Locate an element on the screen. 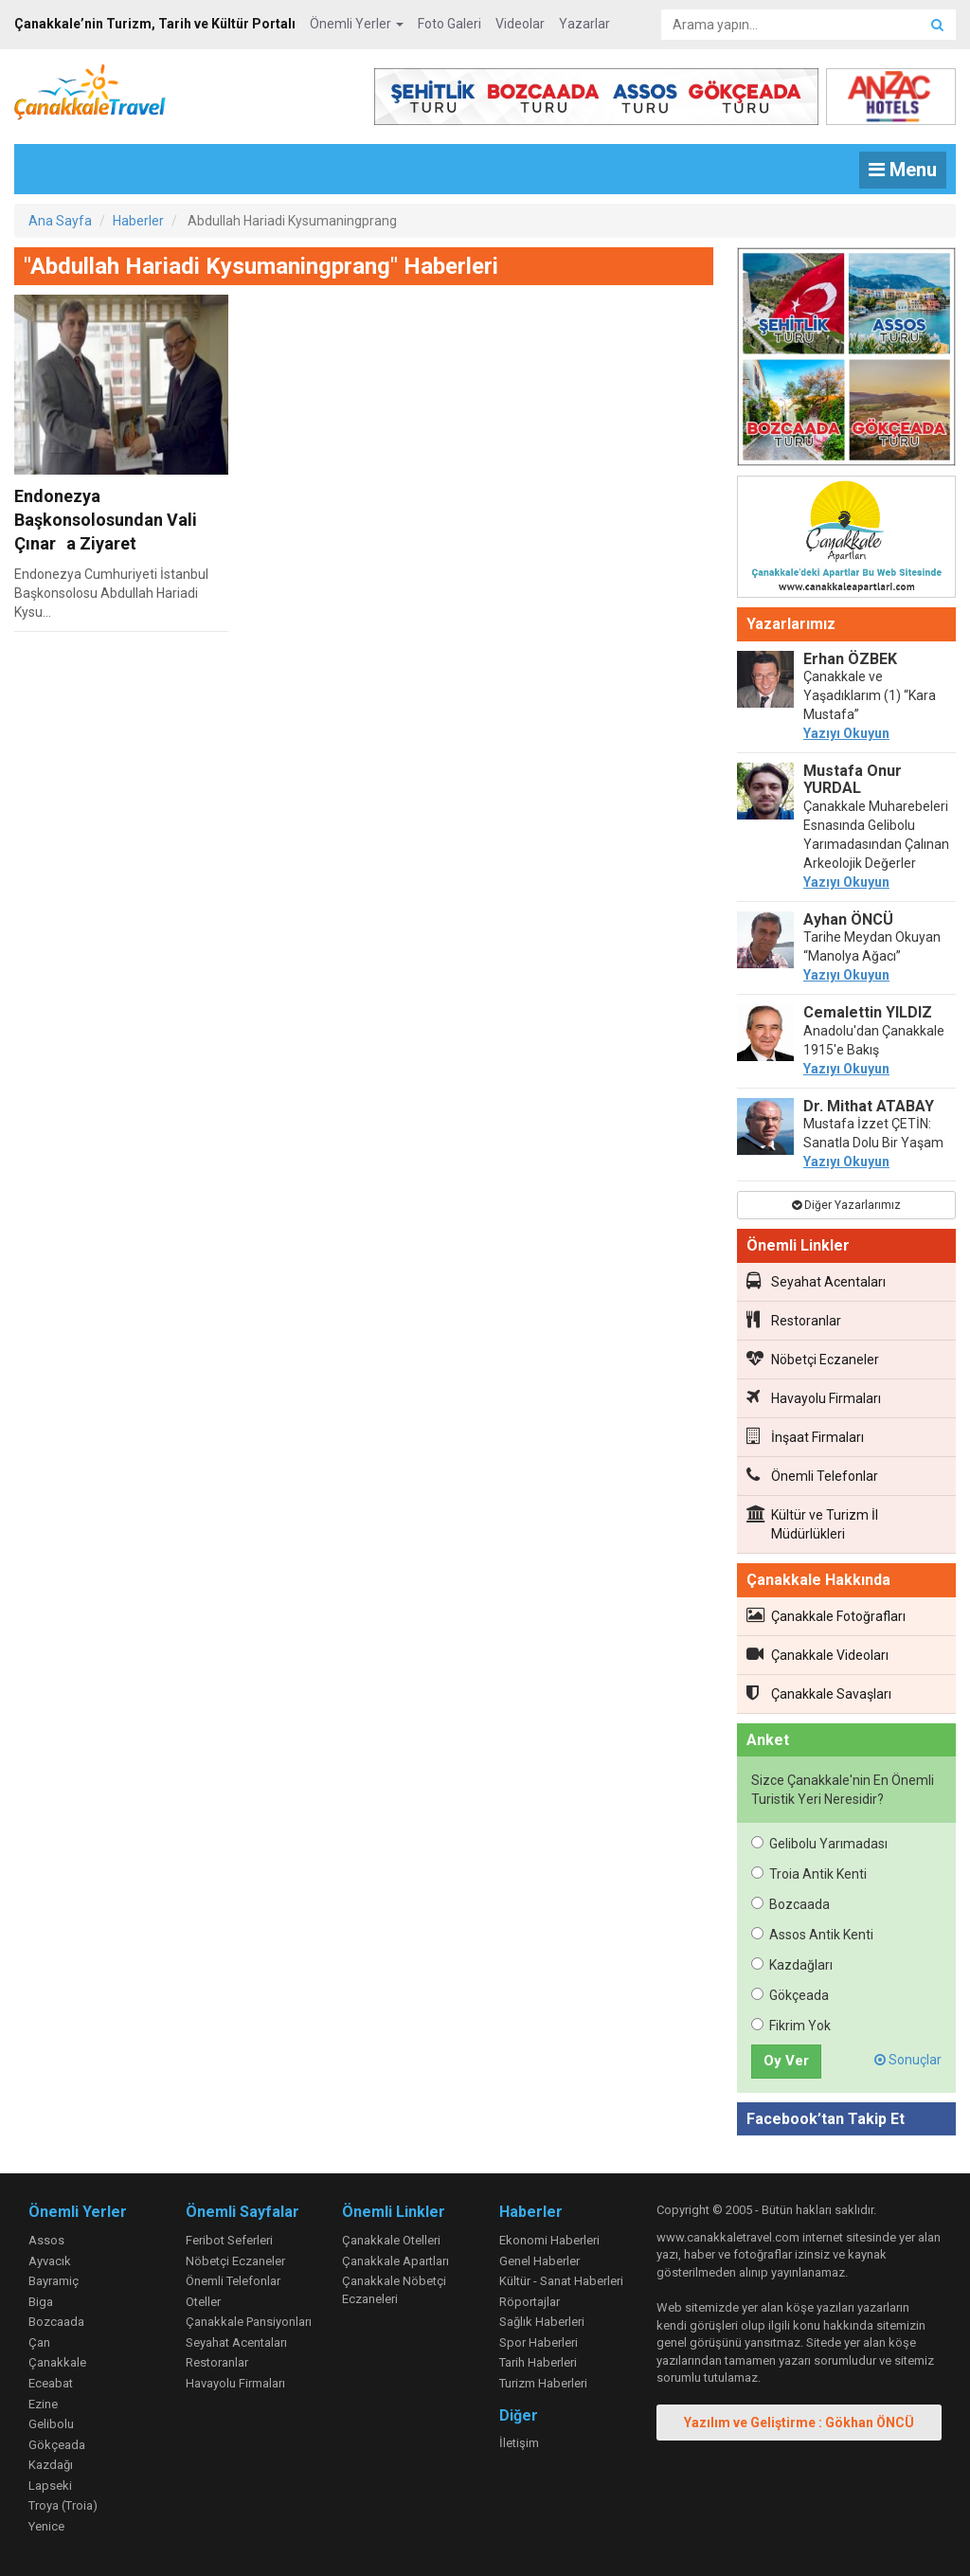 This screenshot has height=2576, width=970. Nöbetçi Eczaneler is located at coordinates (812, 1358).